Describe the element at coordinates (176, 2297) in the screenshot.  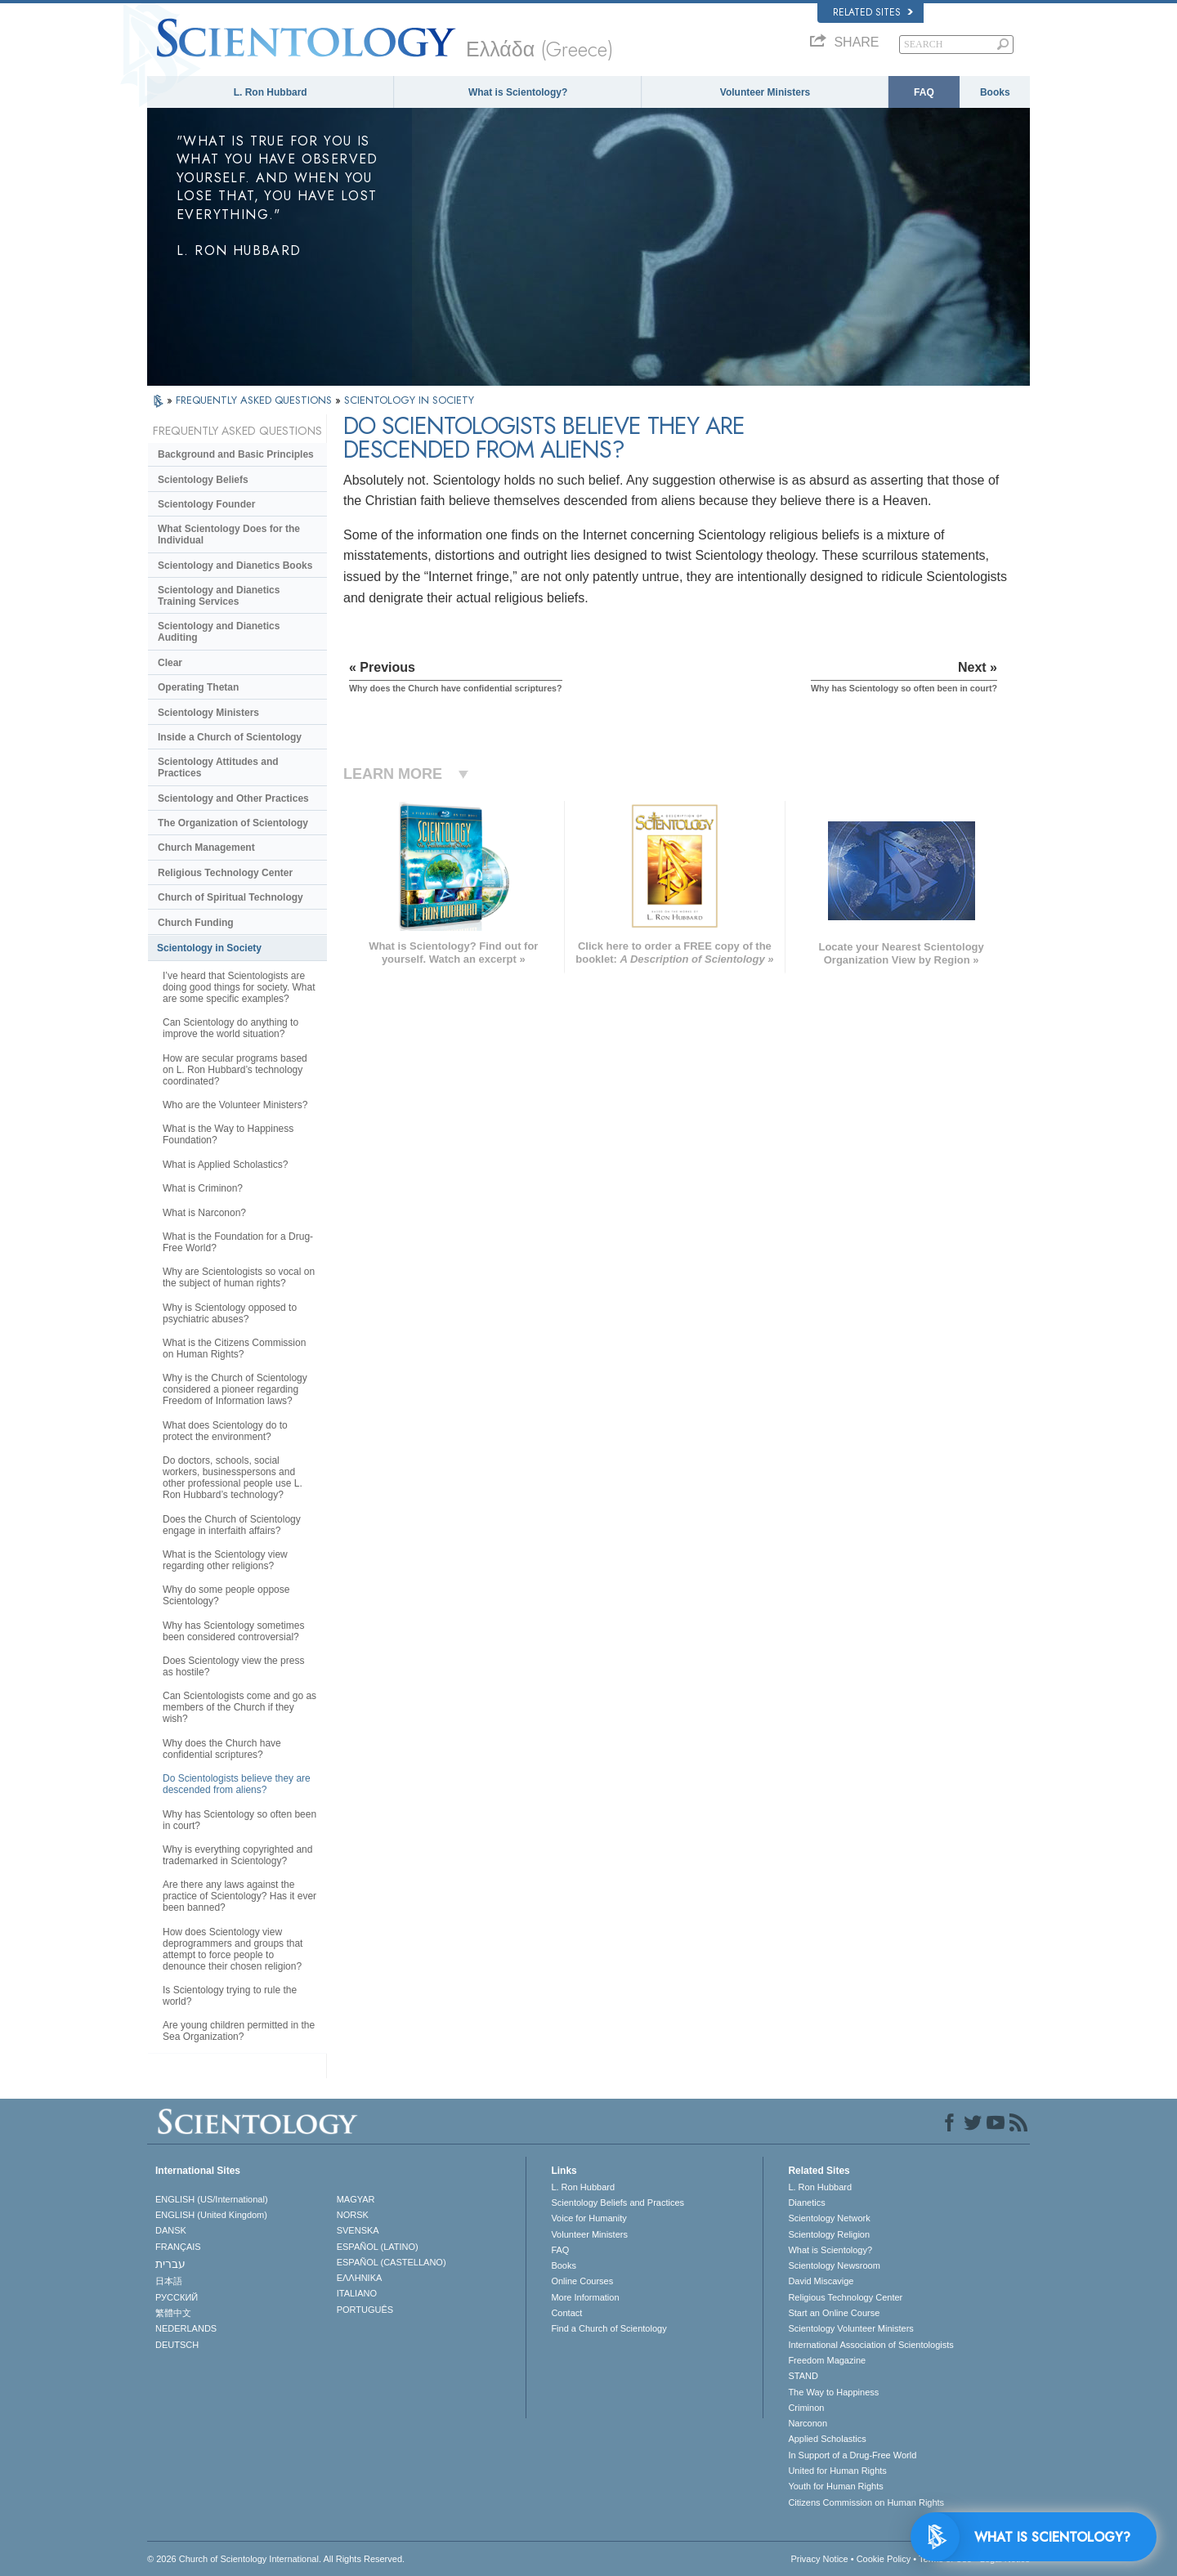
I see `РУССКИЙ` at that location.